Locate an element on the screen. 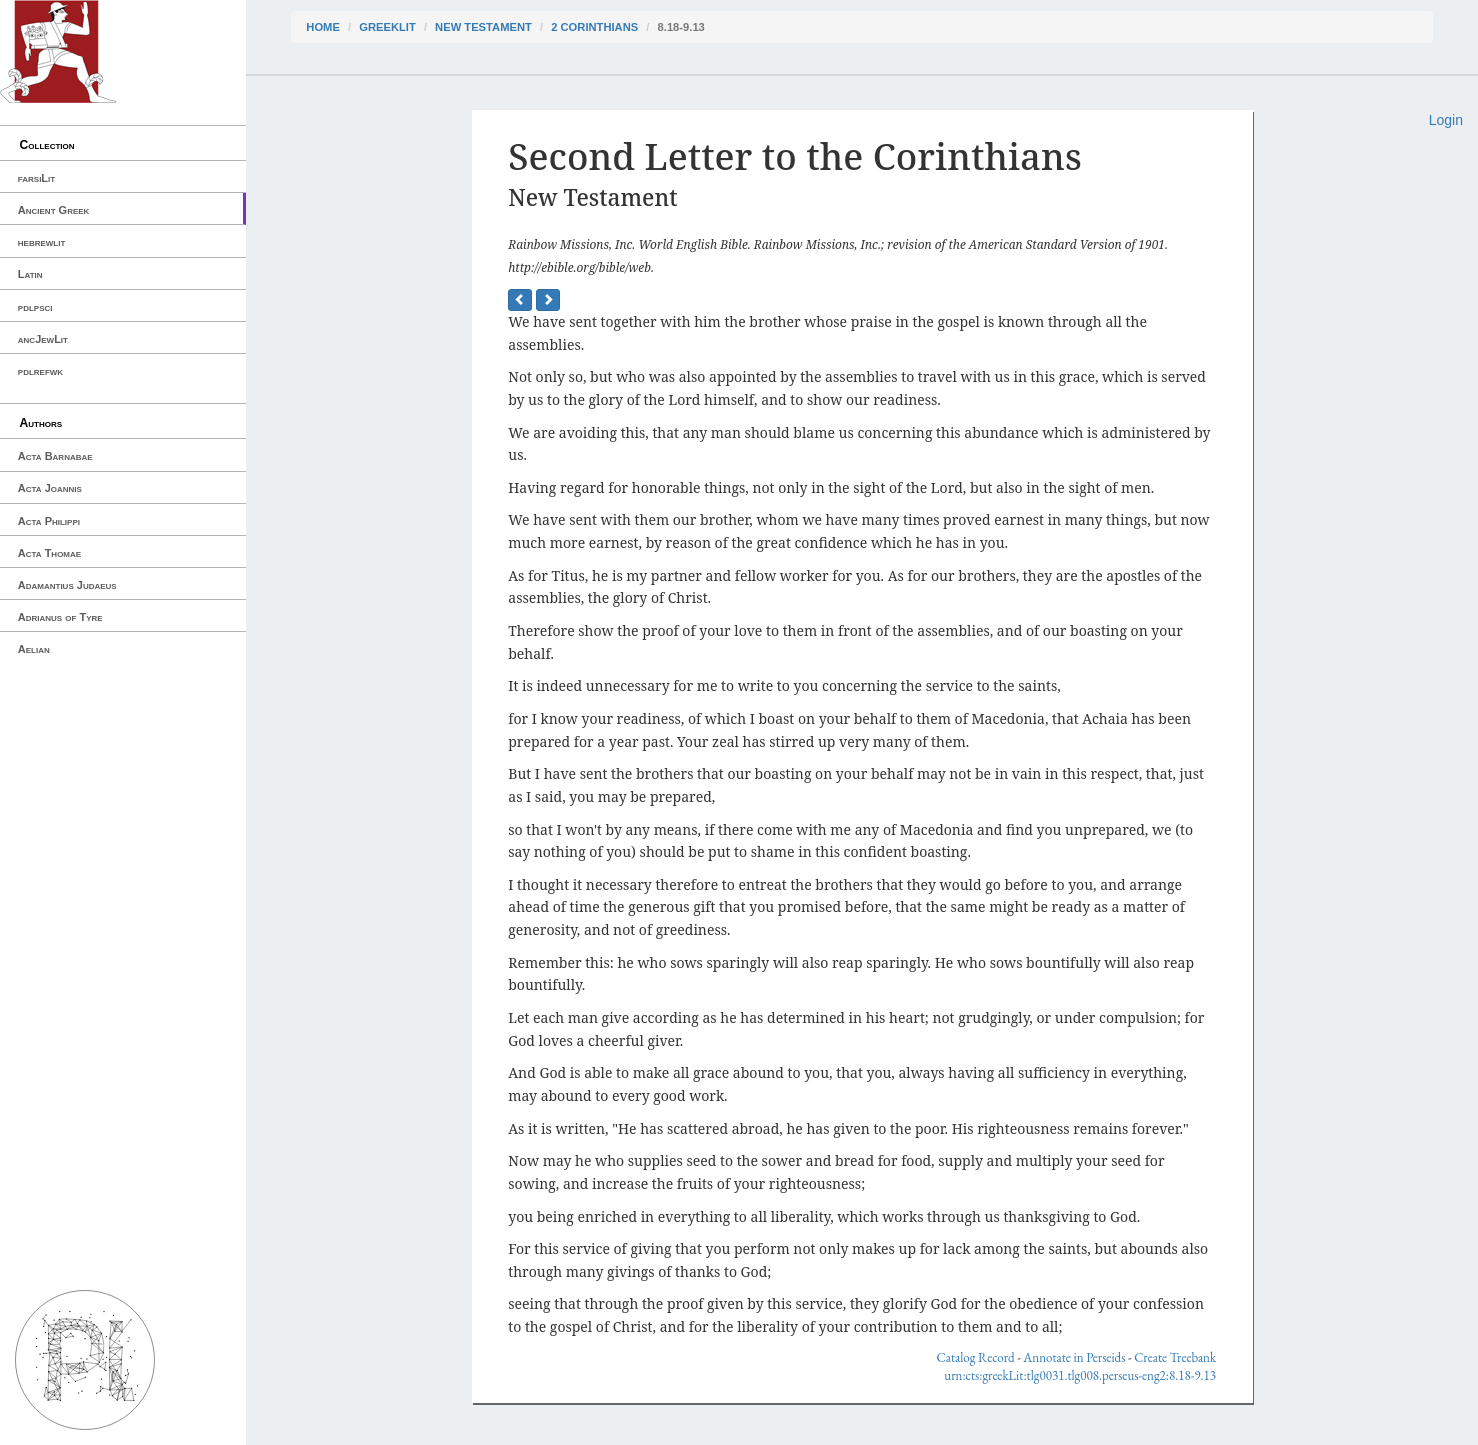 The height and width of the screenshot is (1445, 1478). farsiLit is located at coordinates (36, 178).